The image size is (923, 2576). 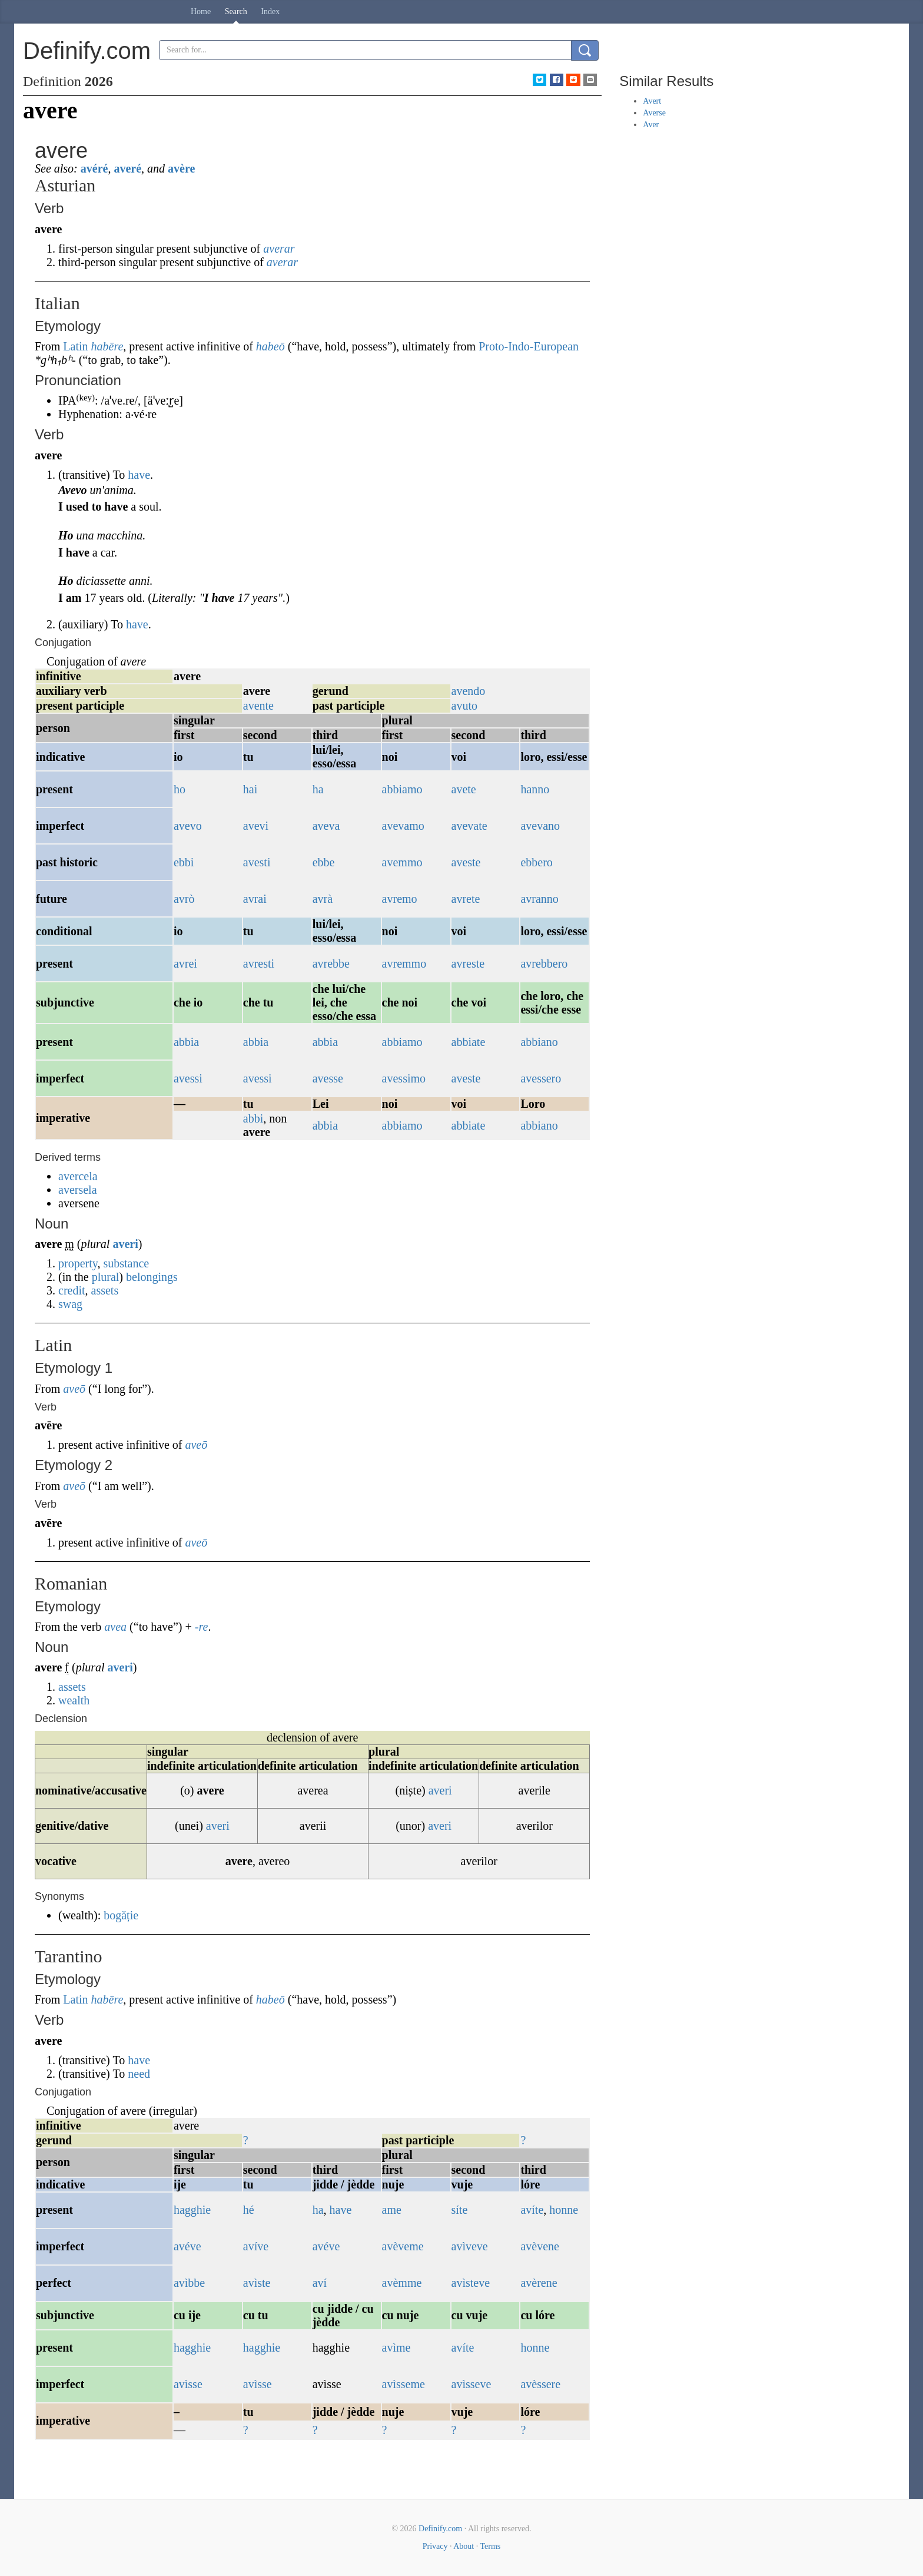 I want to click on have, so click(x=139, y=474).